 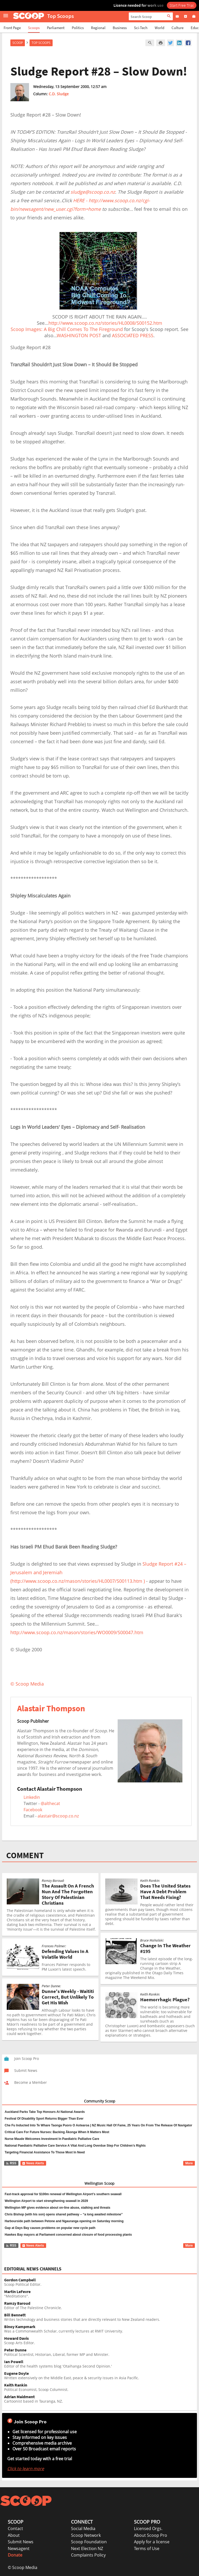 I want to click on Next Election NZ, so click(x=87, y=2548).